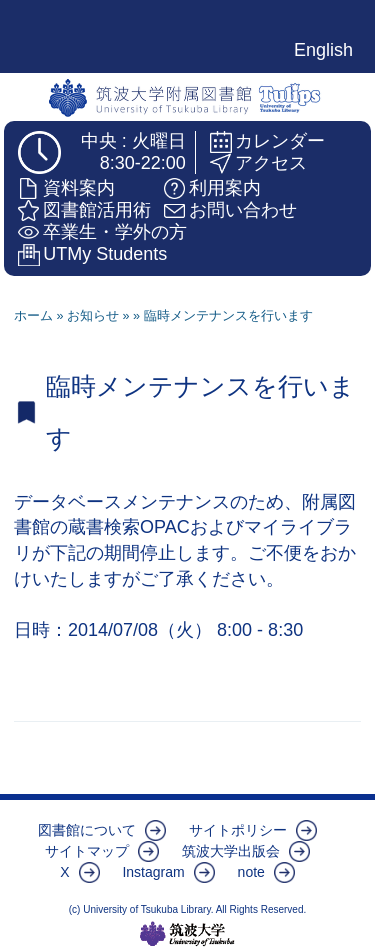 The height and width of the screenshot is (951, 375). What do you see at coordinates (251, 872) in the screenshot?
I see `note` at bounding box center [251, 872].